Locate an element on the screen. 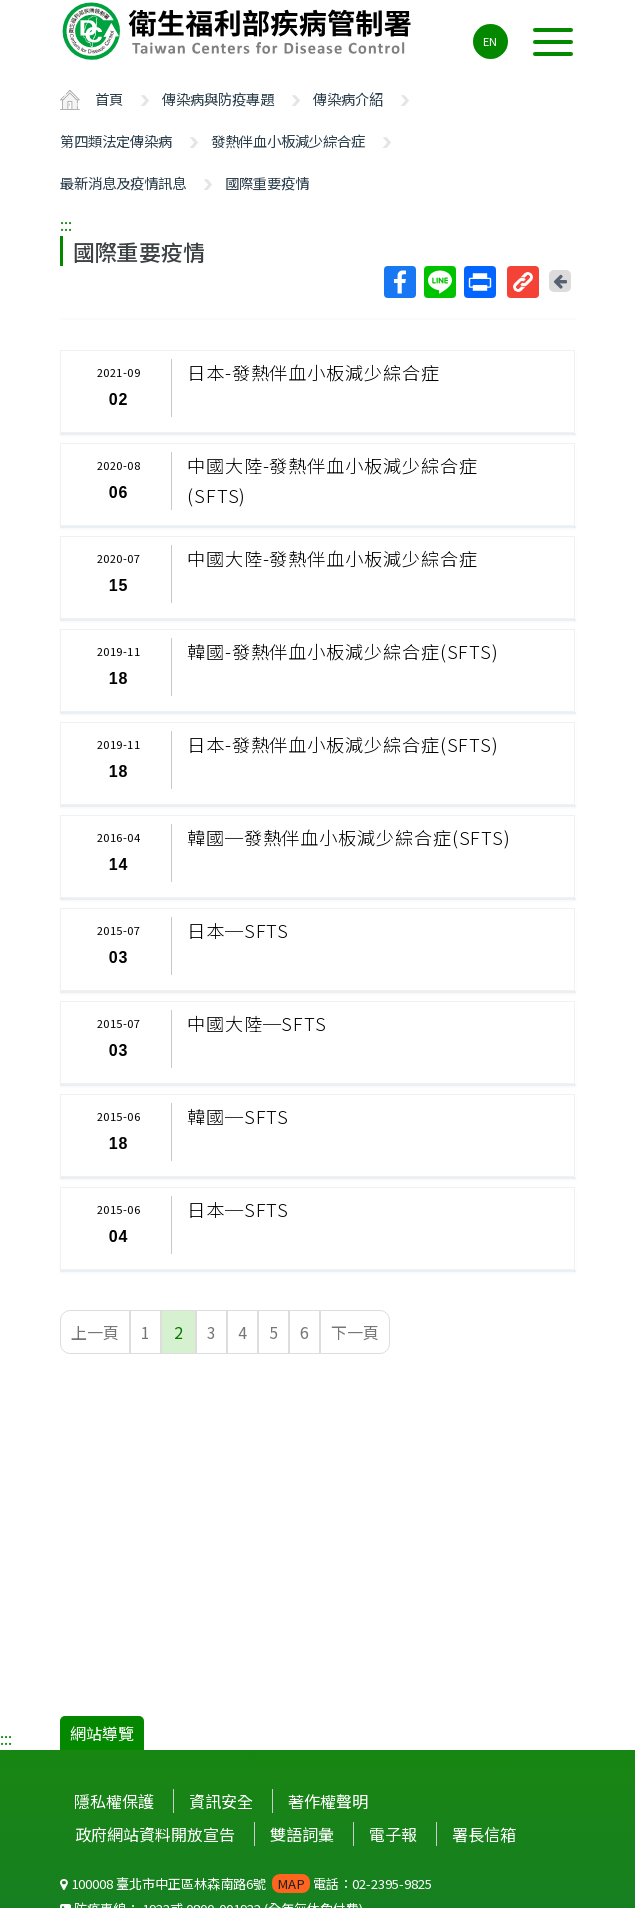 The height and width of the screenshot is (1908, 635). 最新消息及疫情訊息 is located at coordinates (123, 182).